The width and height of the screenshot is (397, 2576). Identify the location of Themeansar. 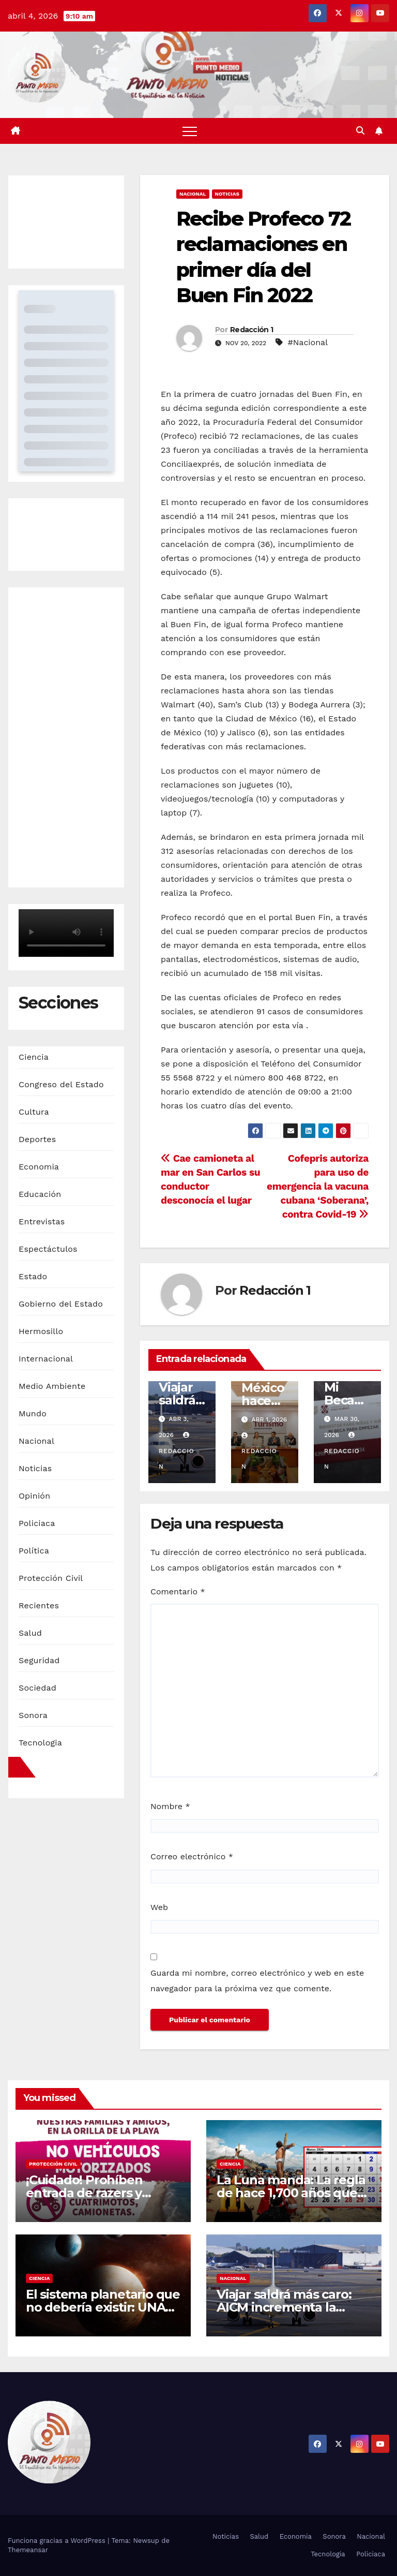
(28, 2550).